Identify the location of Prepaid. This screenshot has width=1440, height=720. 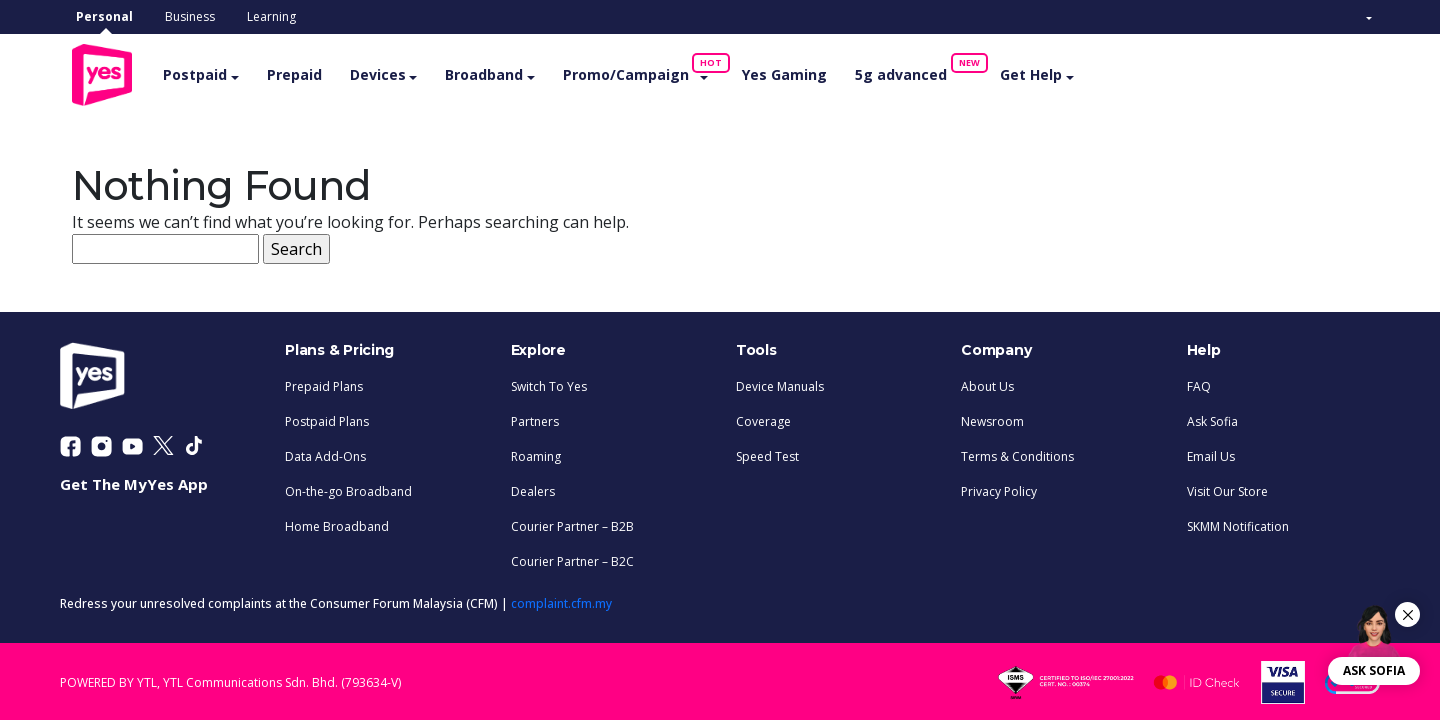
(317, 72).